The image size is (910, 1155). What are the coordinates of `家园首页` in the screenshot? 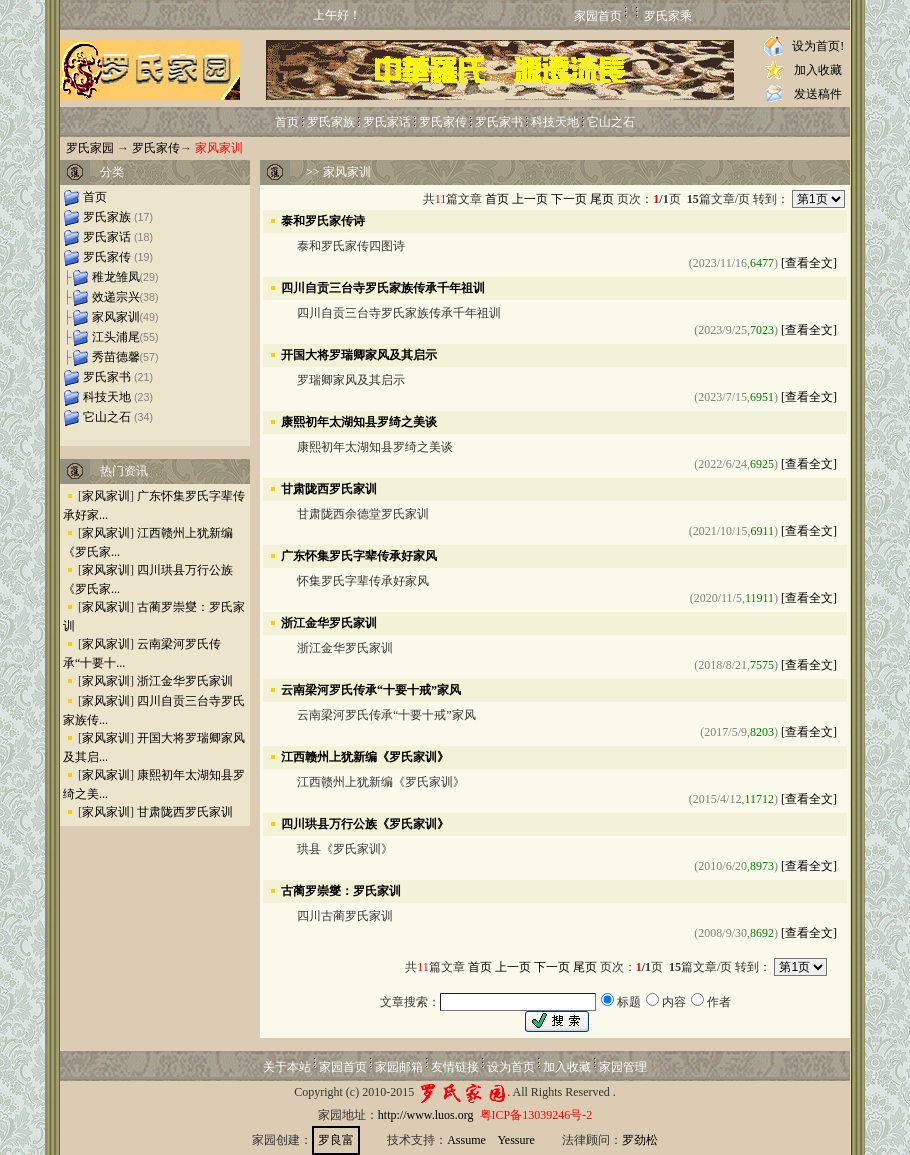 It's located at (598, 16).